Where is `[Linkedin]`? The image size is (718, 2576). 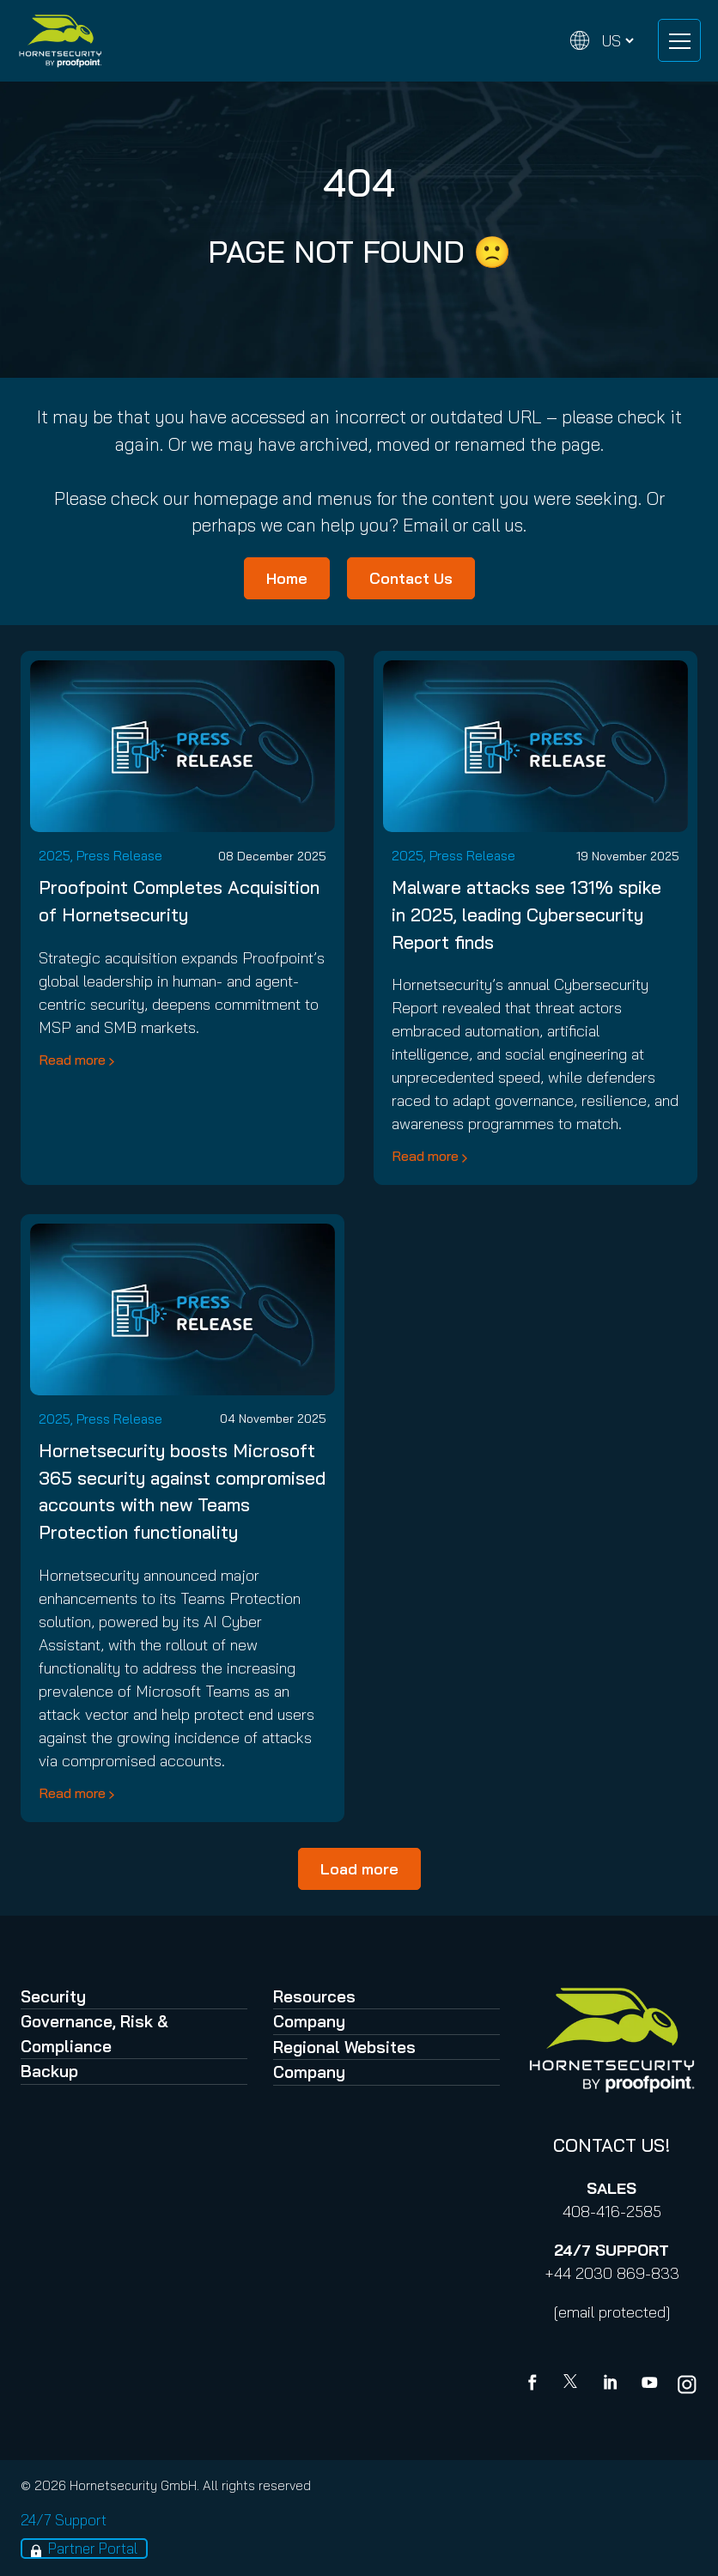 [Linkedin] is located at coordinates (611, 2384).